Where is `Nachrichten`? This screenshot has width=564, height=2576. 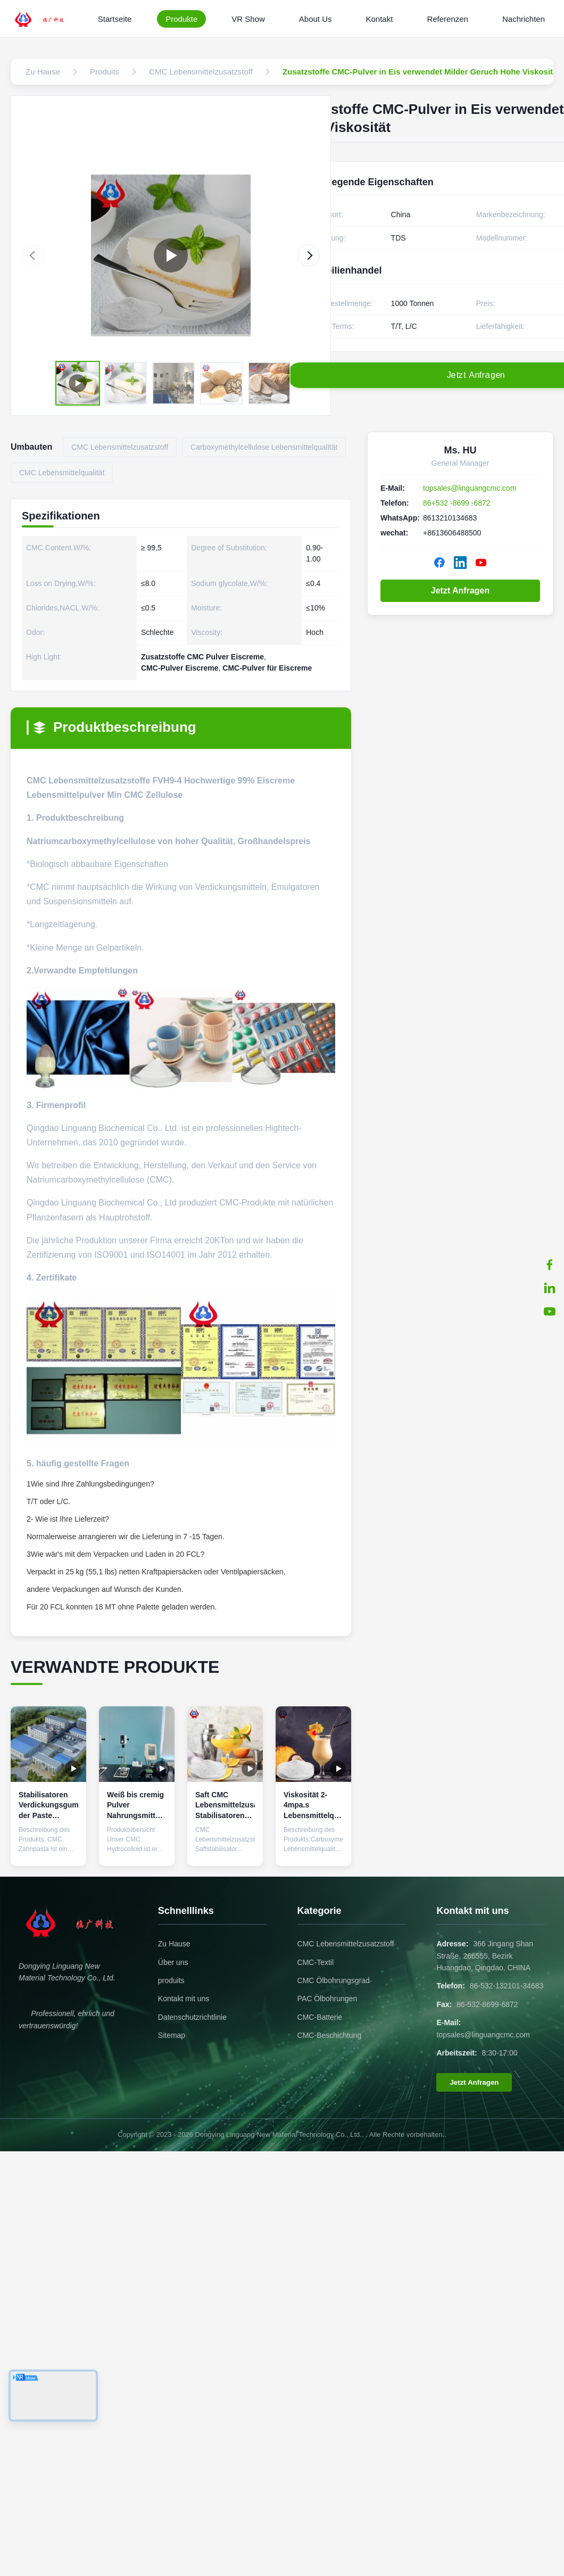
Nachrichten is located at coordinates (523, 18).